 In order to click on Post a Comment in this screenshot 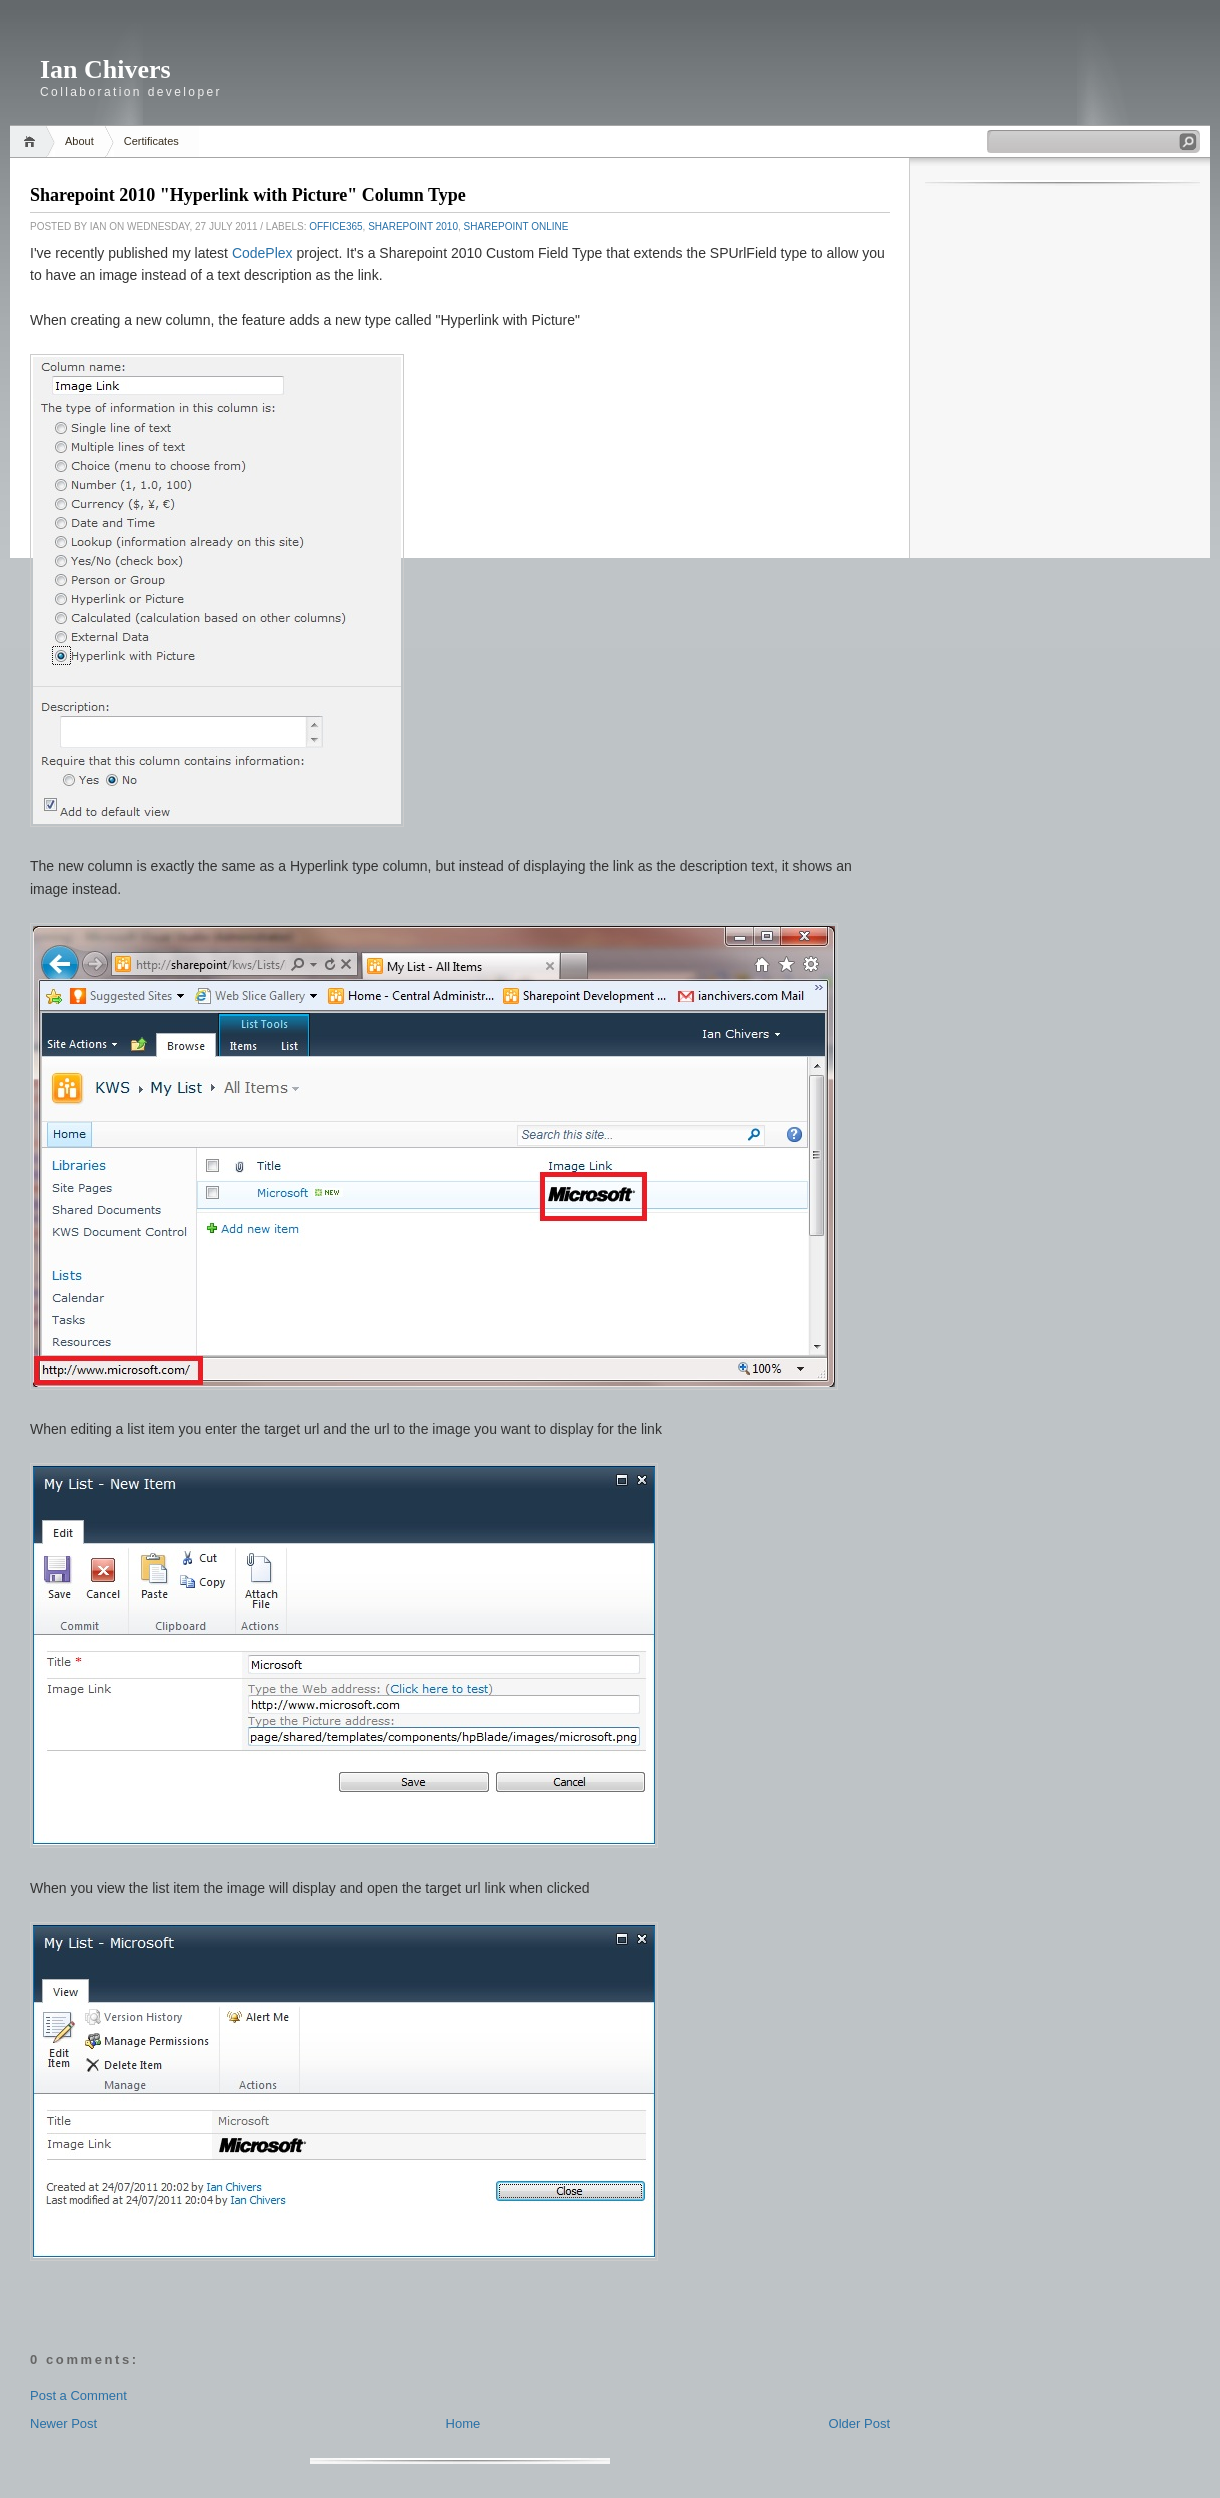, I will do `click(78, 2395)`.